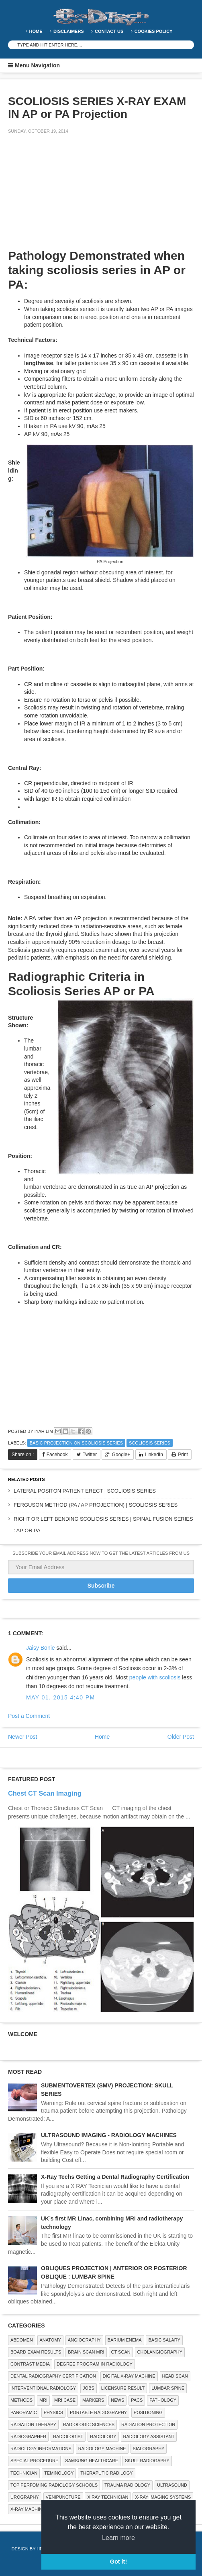 The height and width of the screenshot is (2576, 202). I want to click on X-ray Machine, so click(27, 2509).